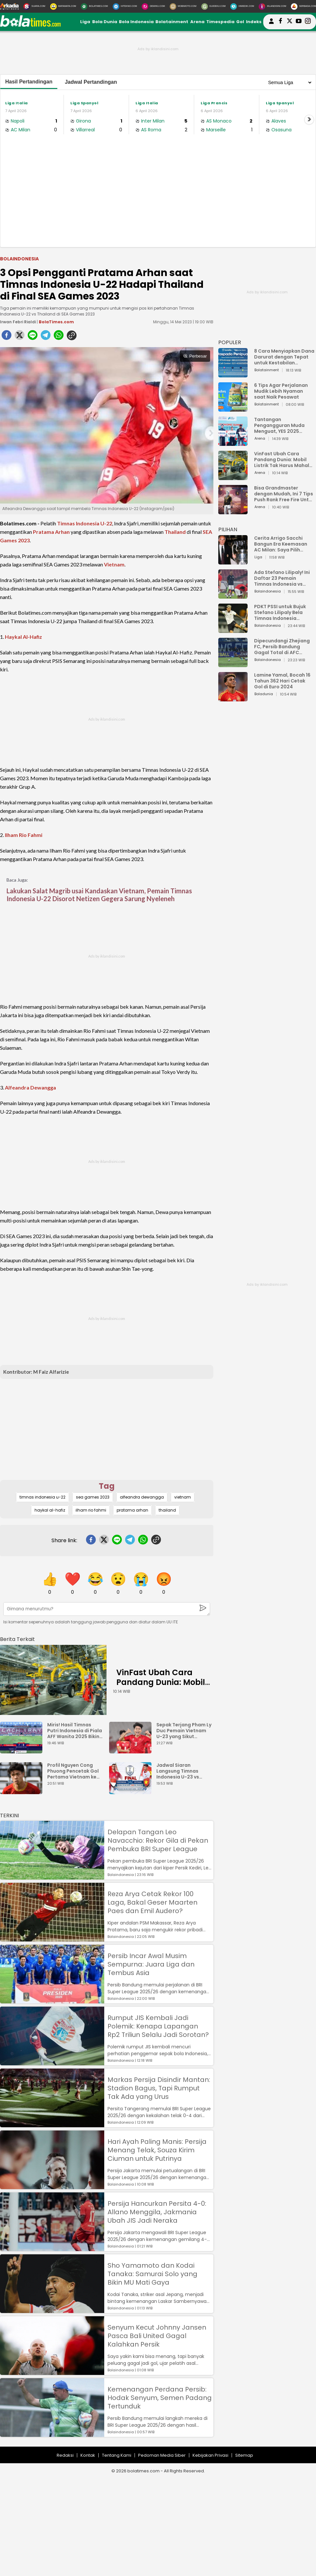 Image resolution: width=316 pixels, height=2576 pixels. What do you see at coordinates (284, 494) in the screenshot?
I see `Bisa Grandmaster dengan Mudah, Ini 7 Tips Push Rank Free Fire Untuk Pemula` at bounding box center [284, 494].